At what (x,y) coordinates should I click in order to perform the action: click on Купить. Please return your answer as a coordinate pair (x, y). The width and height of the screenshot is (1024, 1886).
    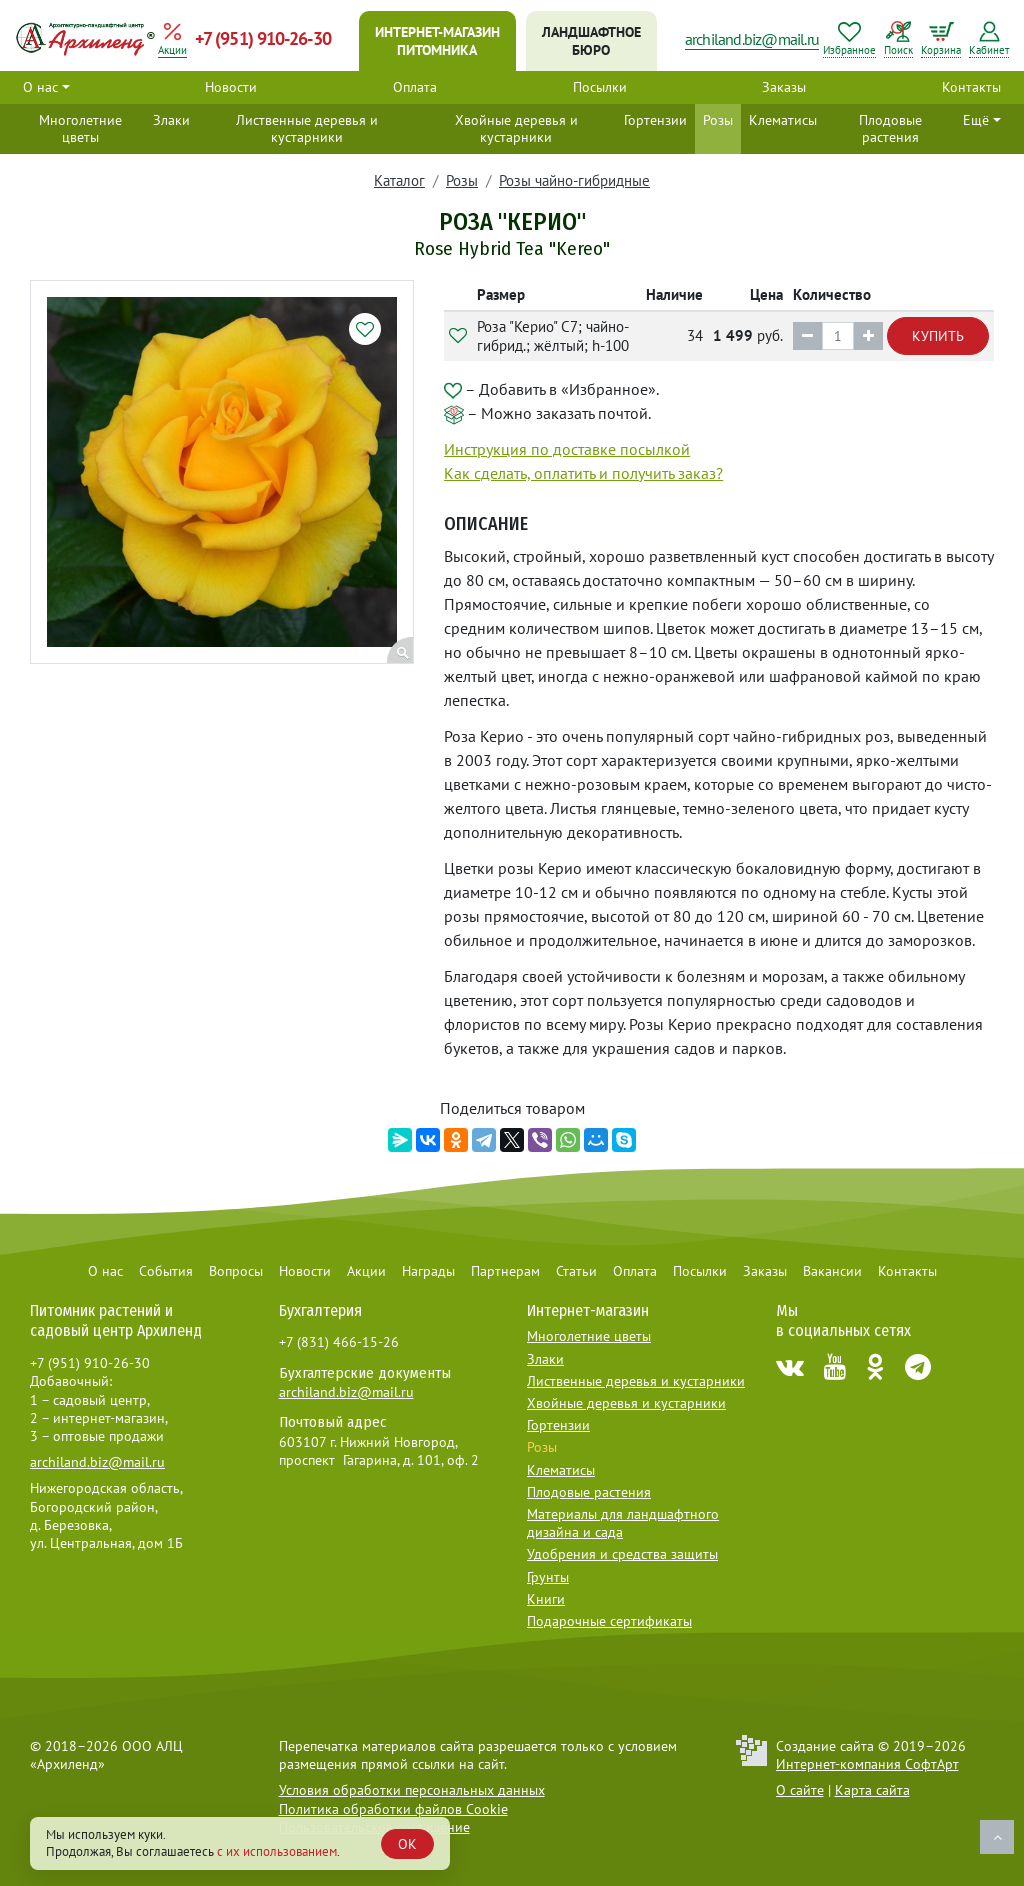
    Looking at the image, I should click on (938, 336).